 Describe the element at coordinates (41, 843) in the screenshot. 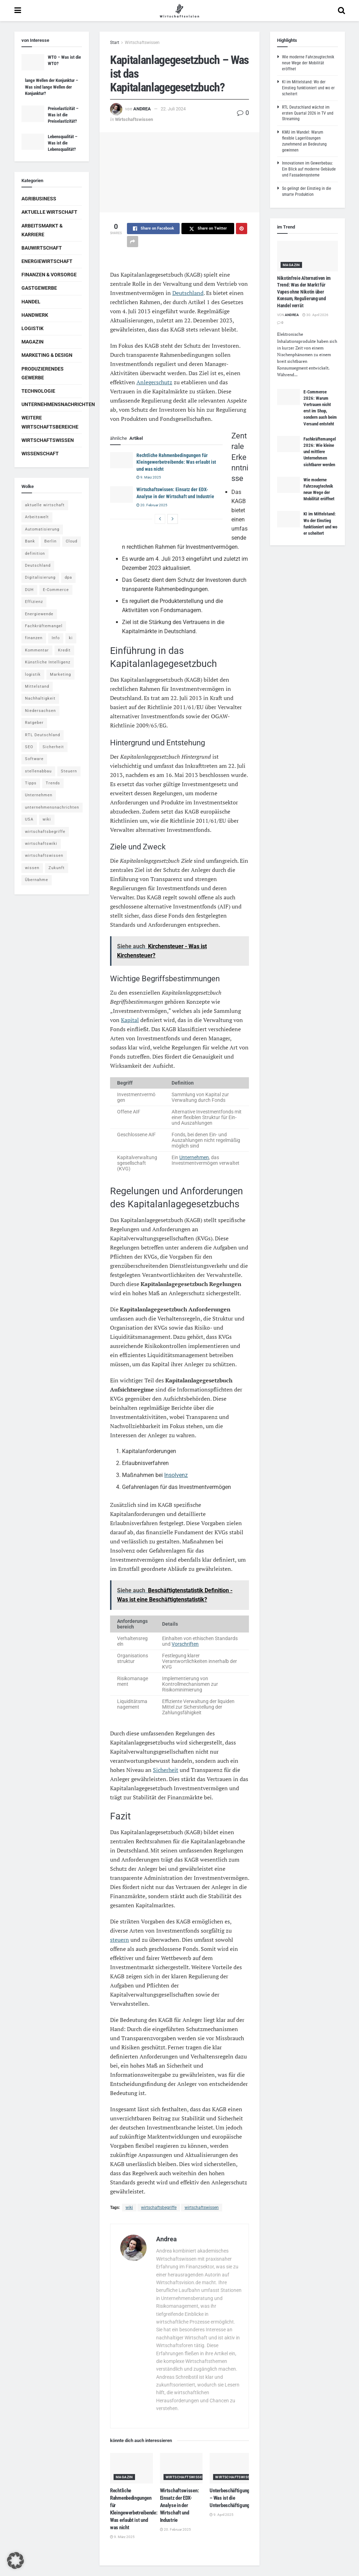

I see `wirtschaftswiki [wirtschaftswiki (759 Einträge)]` at that location.